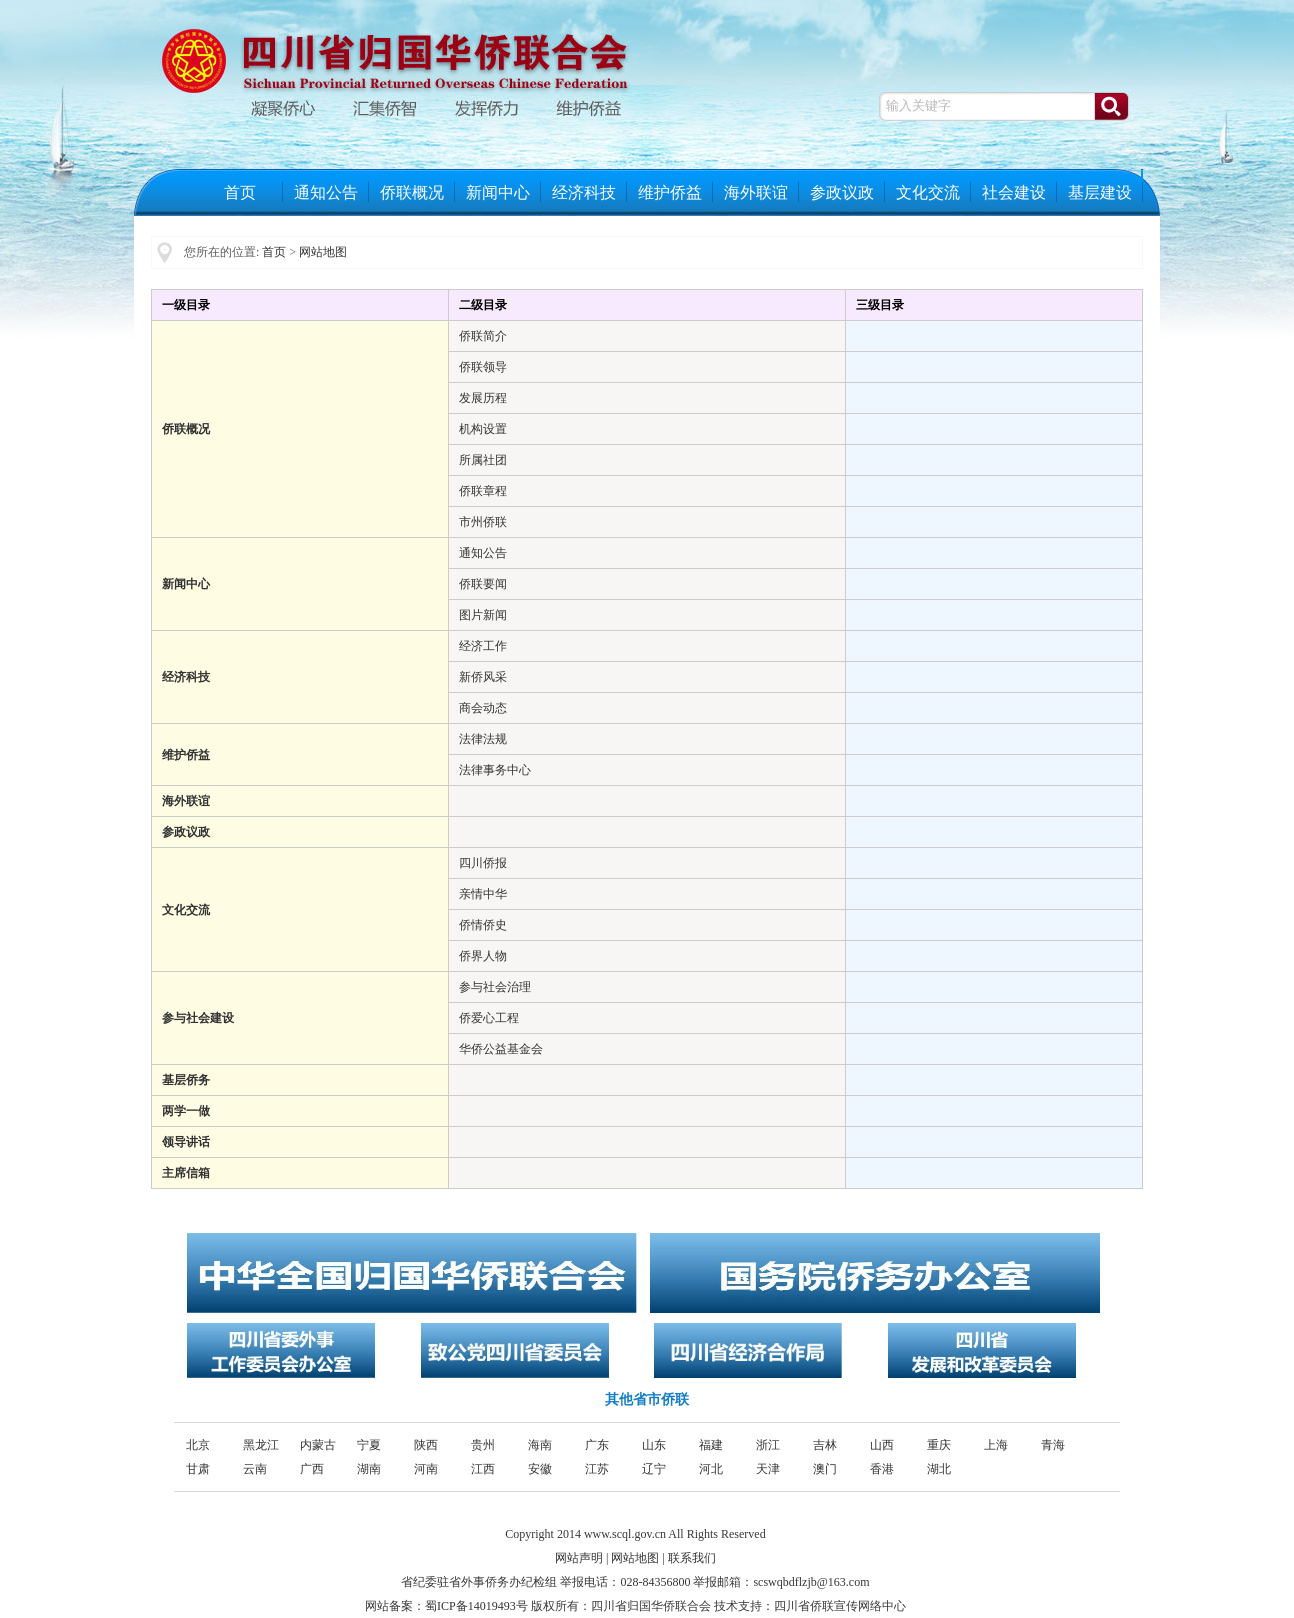 The width and height of the screenshot is (1294, 1618). Describe the element at coordinates (483, 1445) in the screenshot. I see `贵州` at that location.